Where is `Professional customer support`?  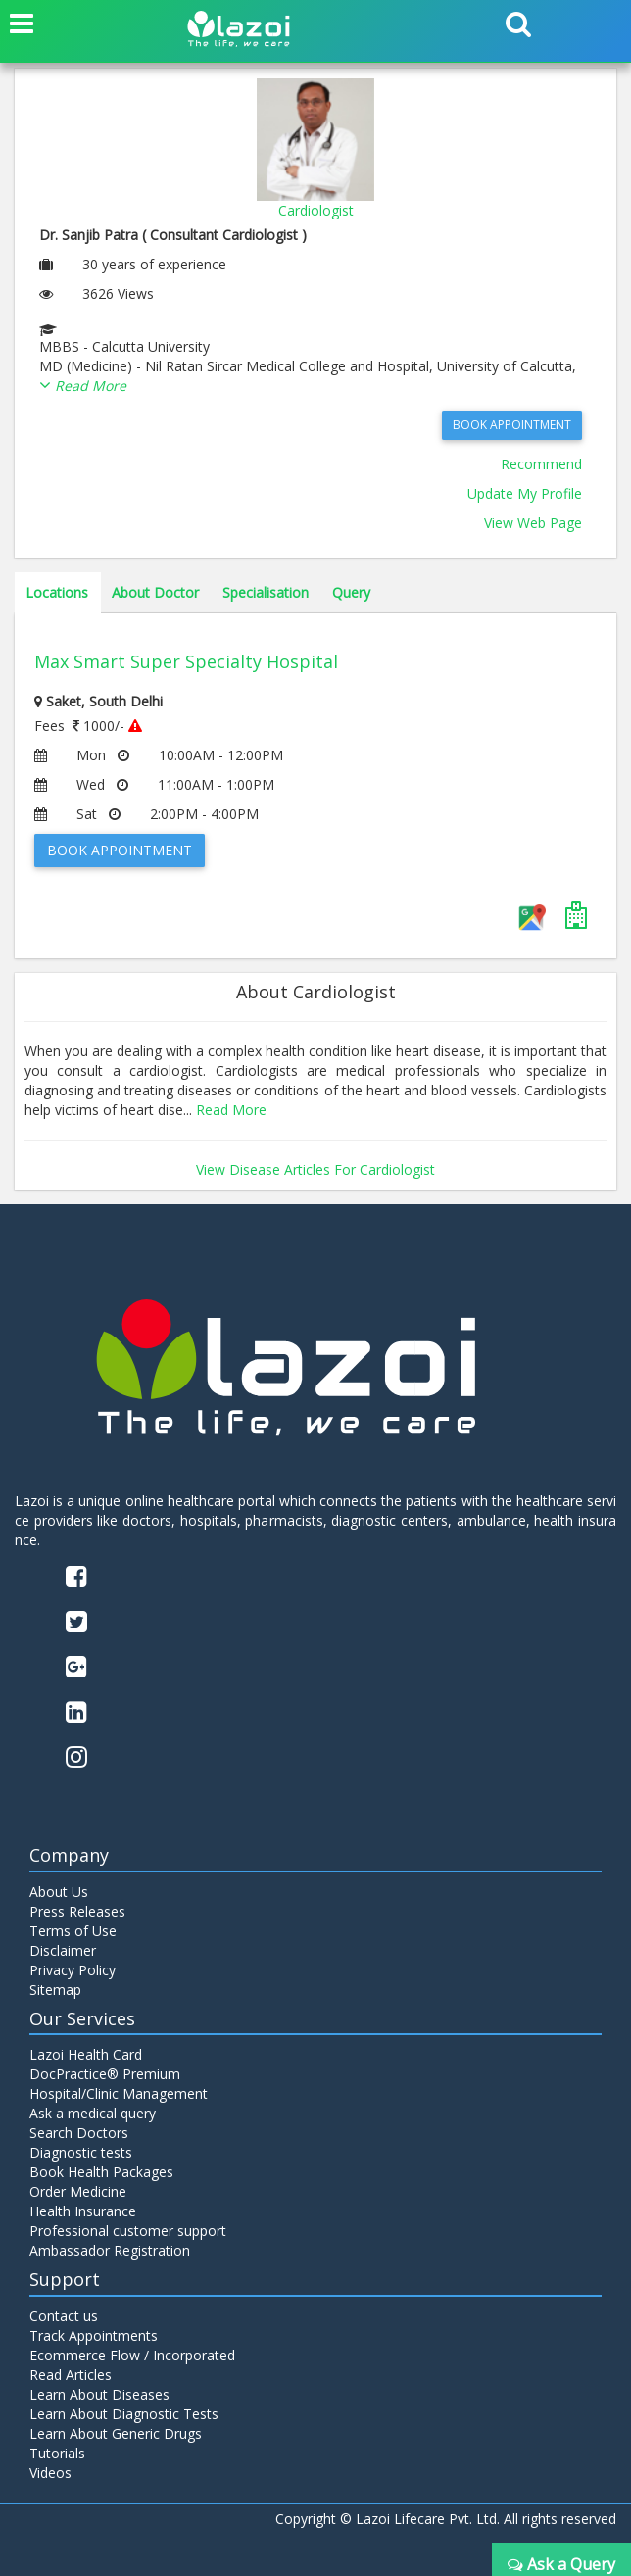
Professional customer support is located at coordinates (127, 2230).